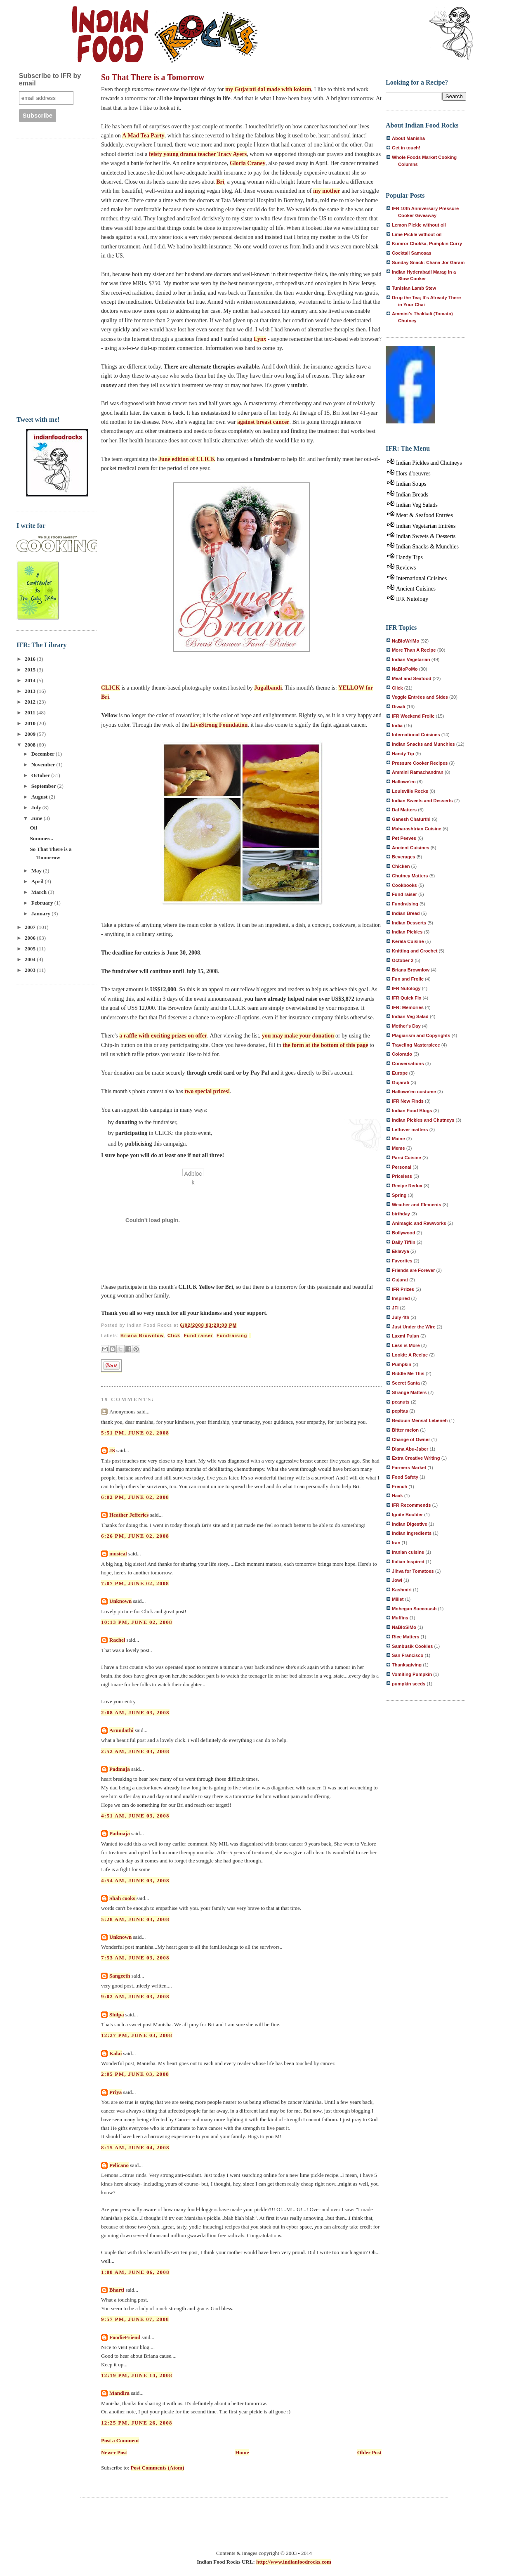 Image resolution: width=528 pixels, height=2576 pixels. Describe the element at coordinates (119, 1976) in the screenshot. I see `Sangeeth` at that location.